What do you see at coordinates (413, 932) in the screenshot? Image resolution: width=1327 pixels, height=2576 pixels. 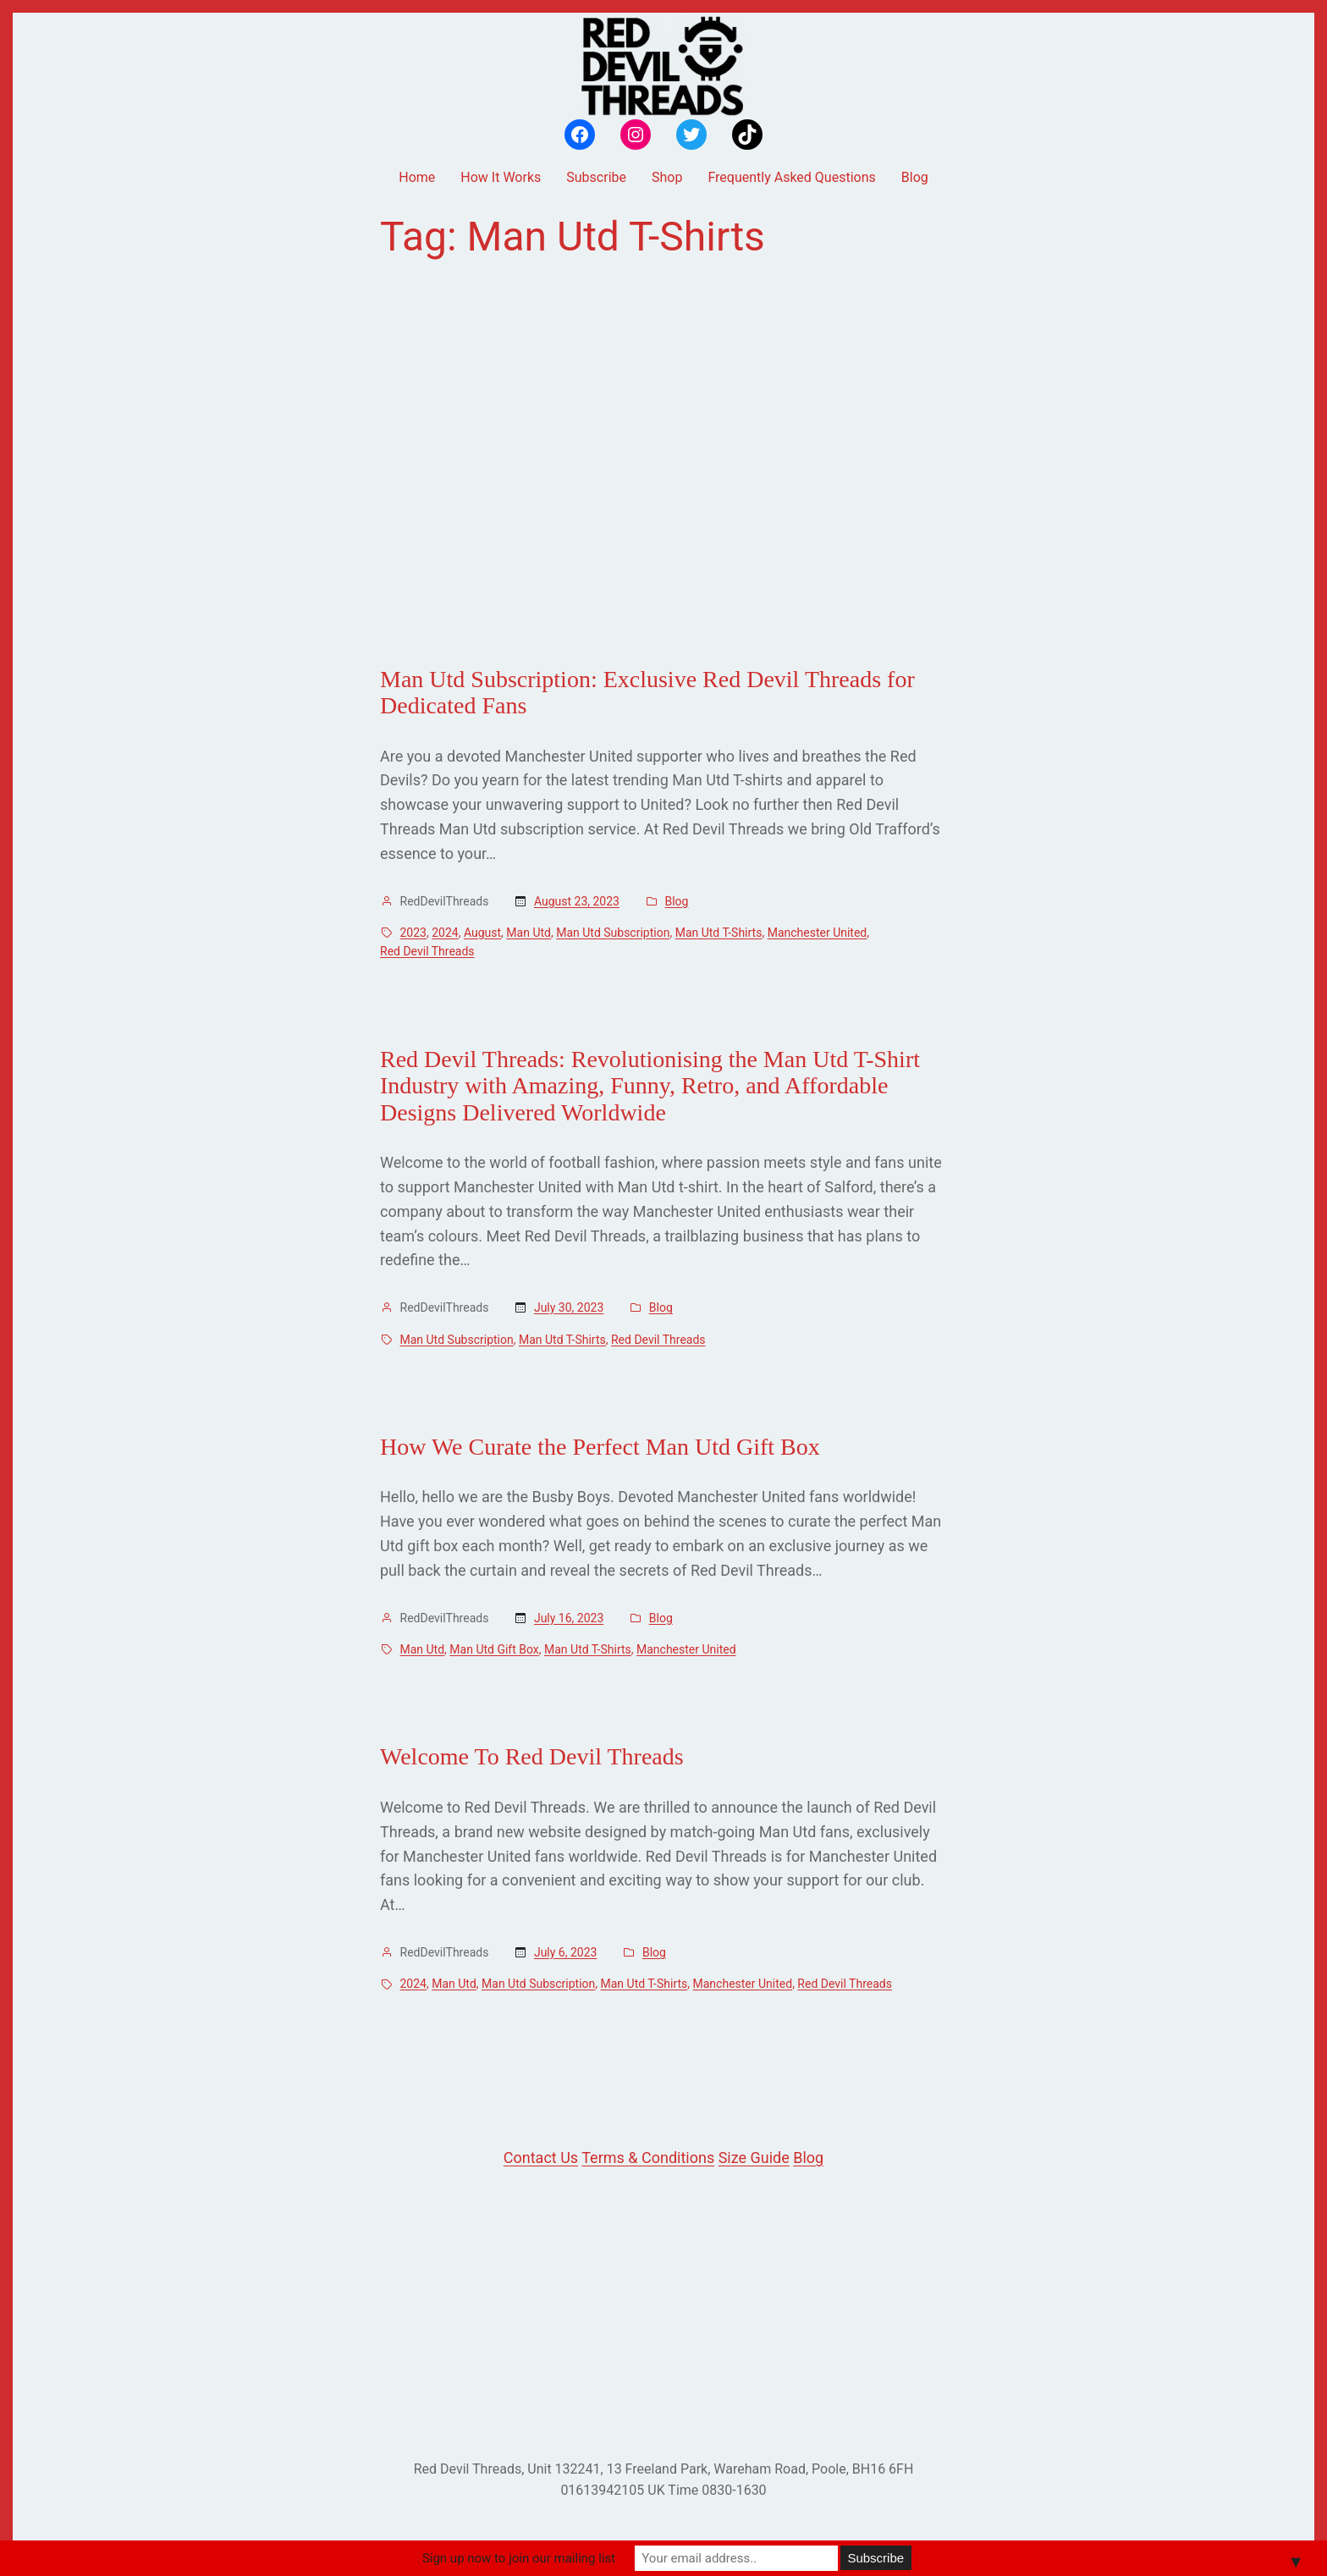 I see `2023` at bounding box center [413, 932].